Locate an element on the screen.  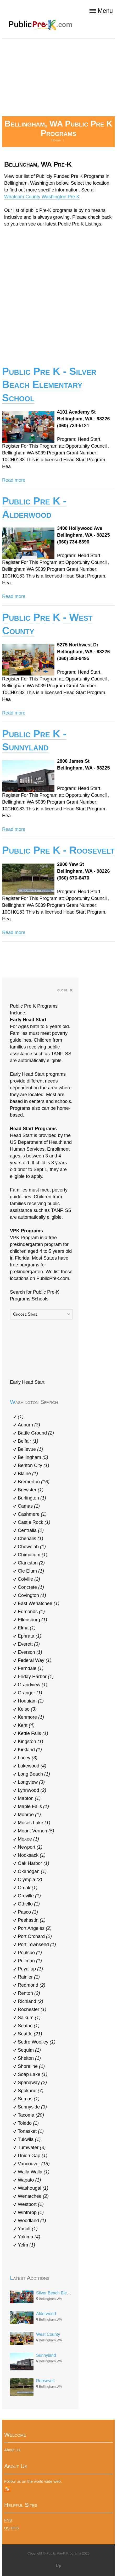
Salkum is located at coordinates (29, 2017).